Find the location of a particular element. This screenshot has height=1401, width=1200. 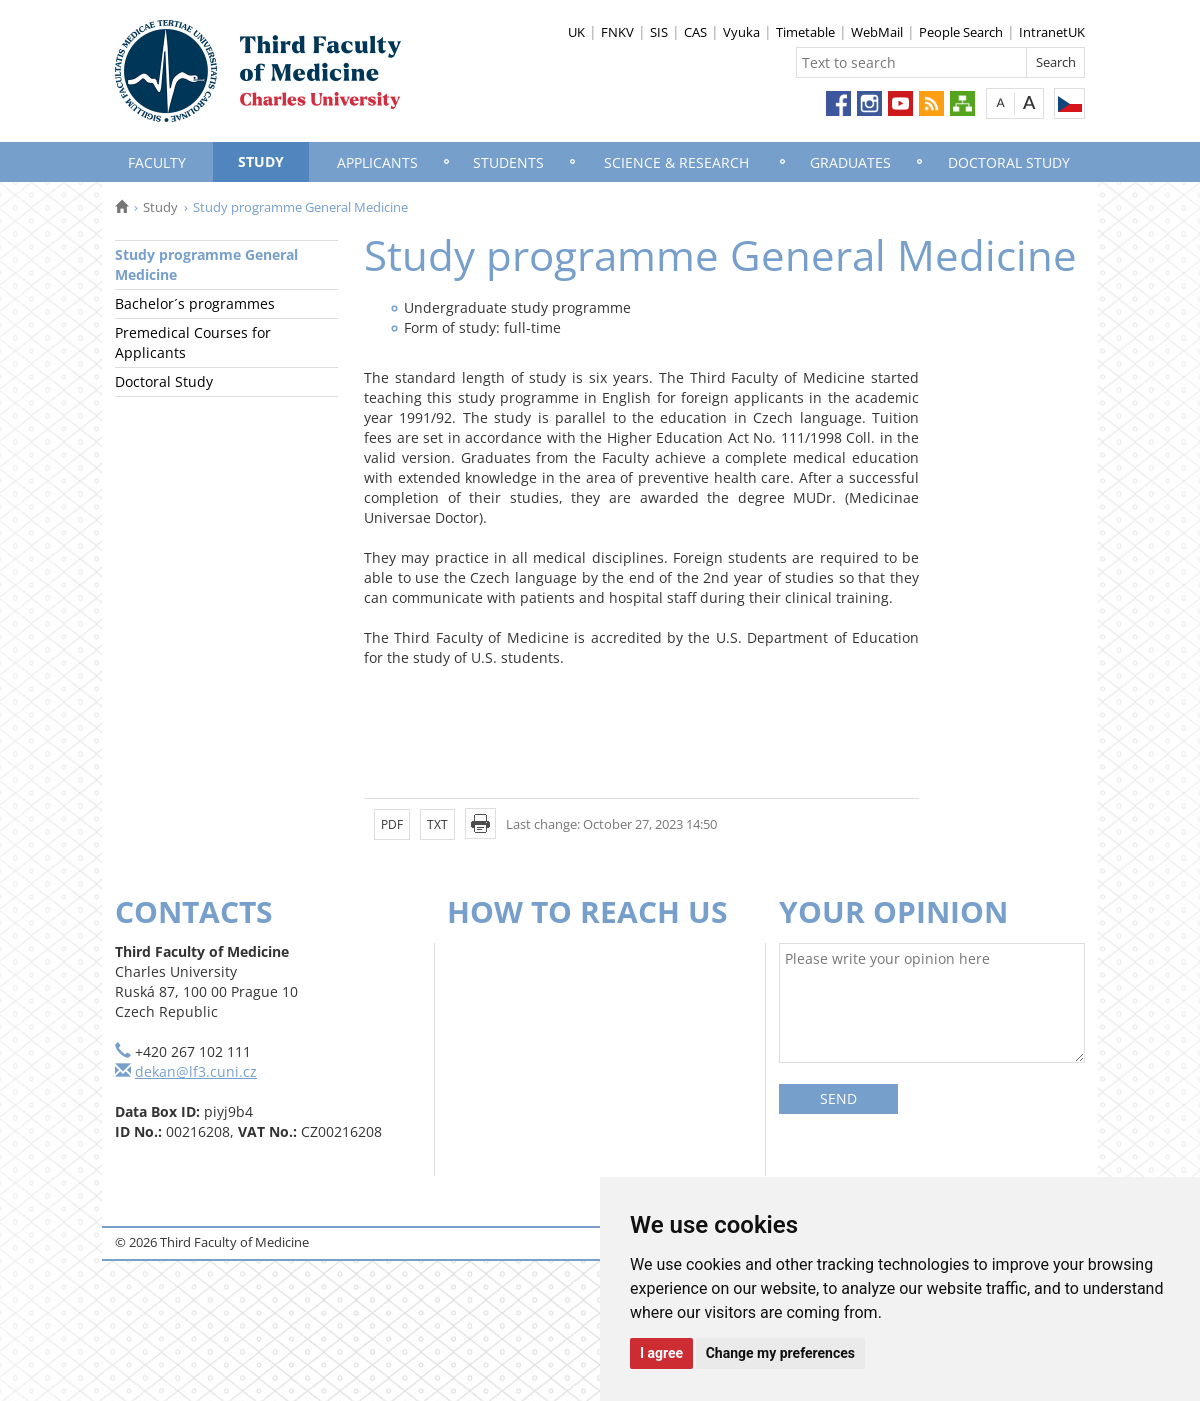

Faculty is located at coordinates (157, 162).